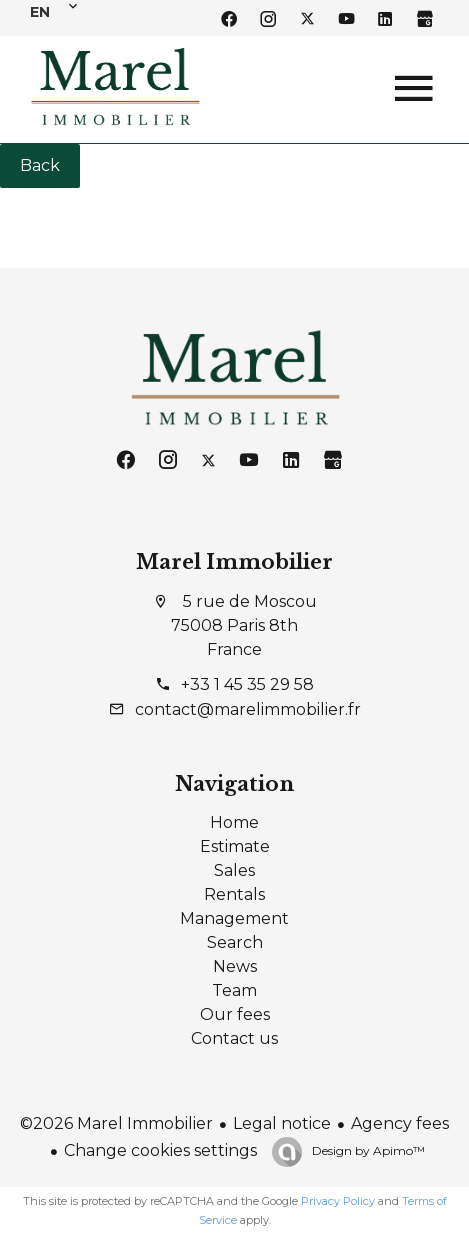 The width and height of the screenshot is (469, 1245). What do you see at coordinates (247, 684) in the screenshot?
I see `+33 1 45 35 29 58` at bounding box center [247, 684].